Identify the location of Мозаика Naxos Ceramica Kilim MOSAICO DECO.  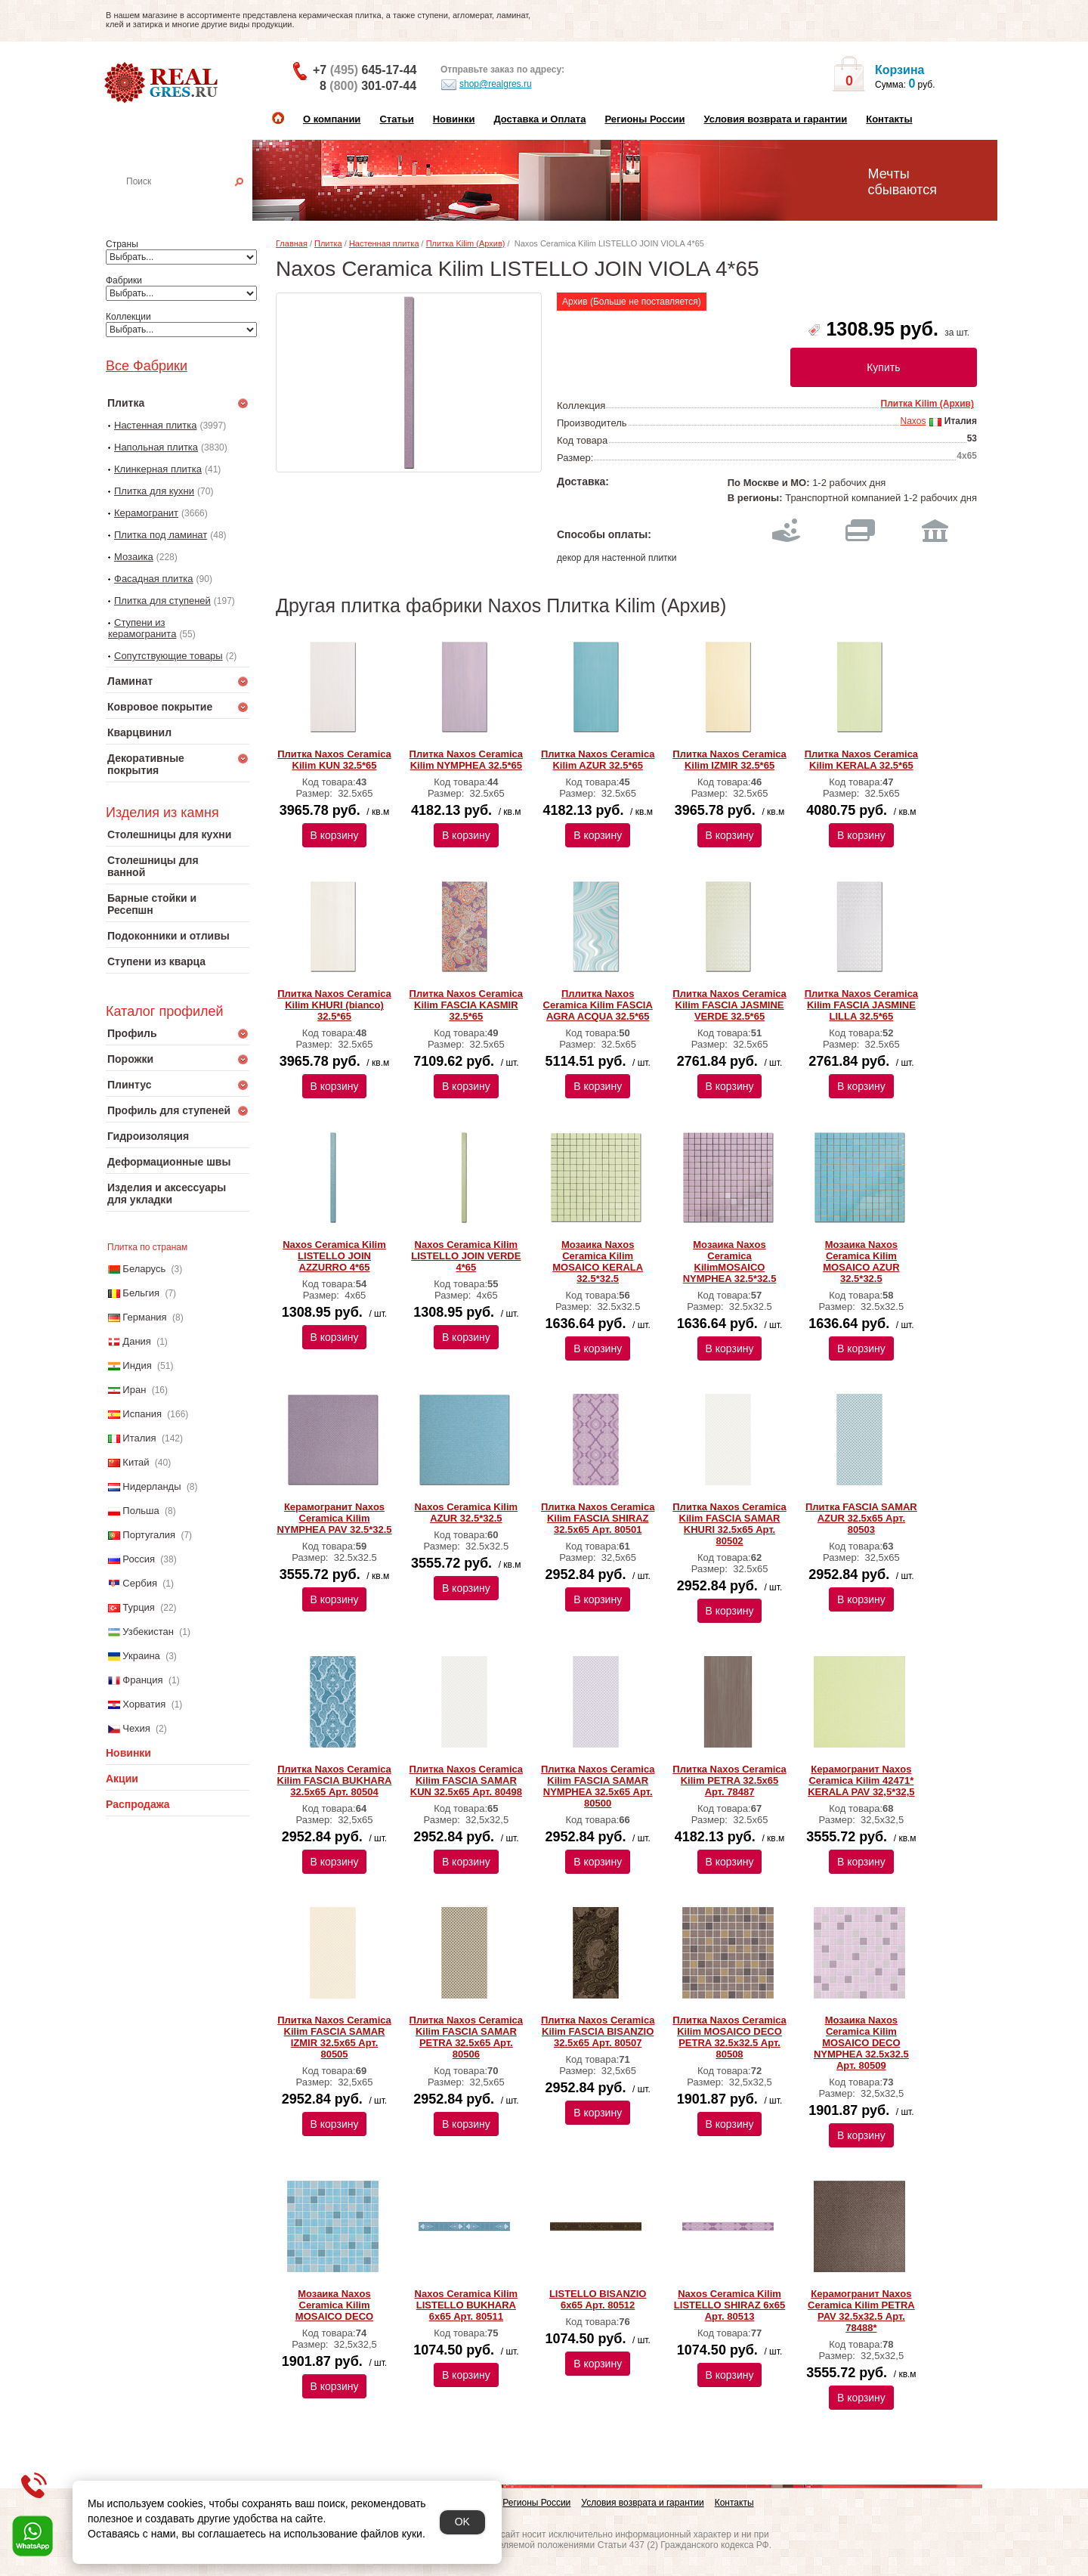
(334, 2305).